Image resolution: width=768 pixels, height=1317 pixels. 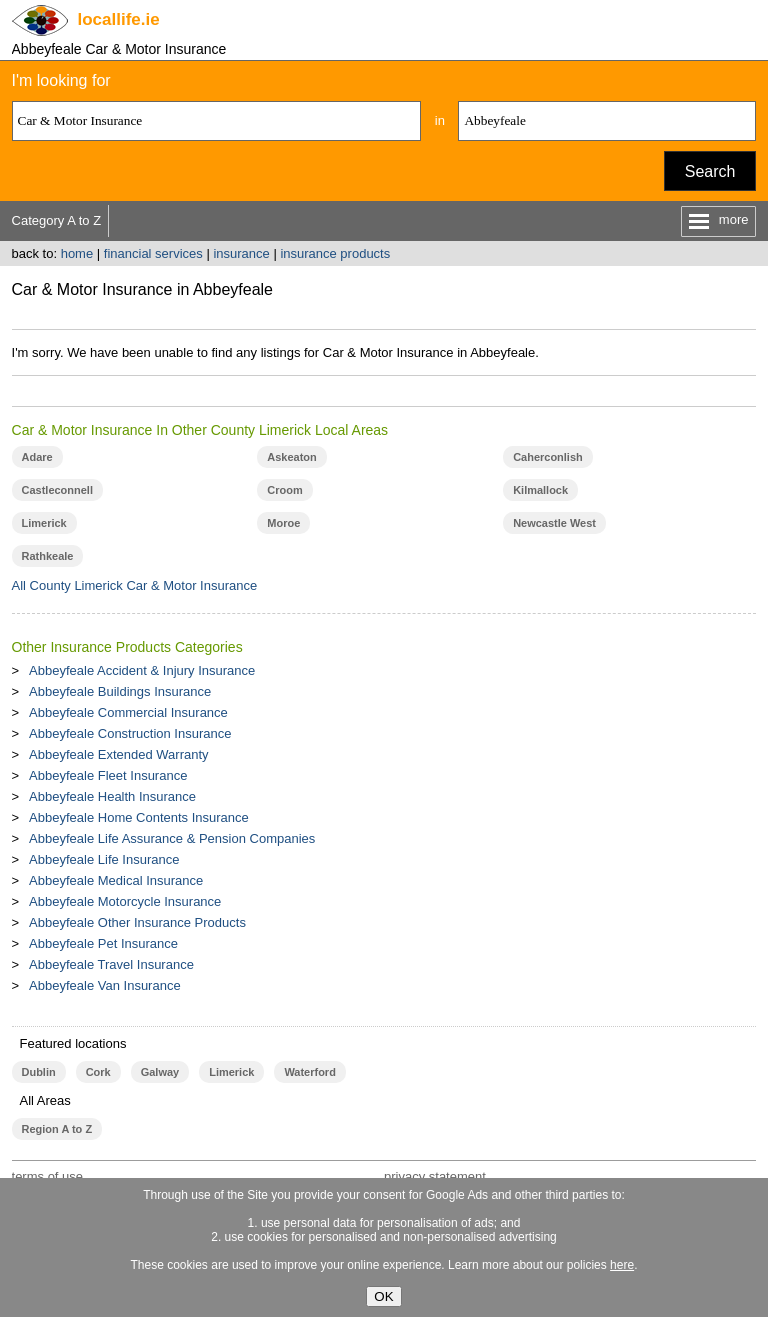 What do you see at coordinates (48, 1176) in the screenshot?
I see `terms of use` at bounding box center [48, 1176].